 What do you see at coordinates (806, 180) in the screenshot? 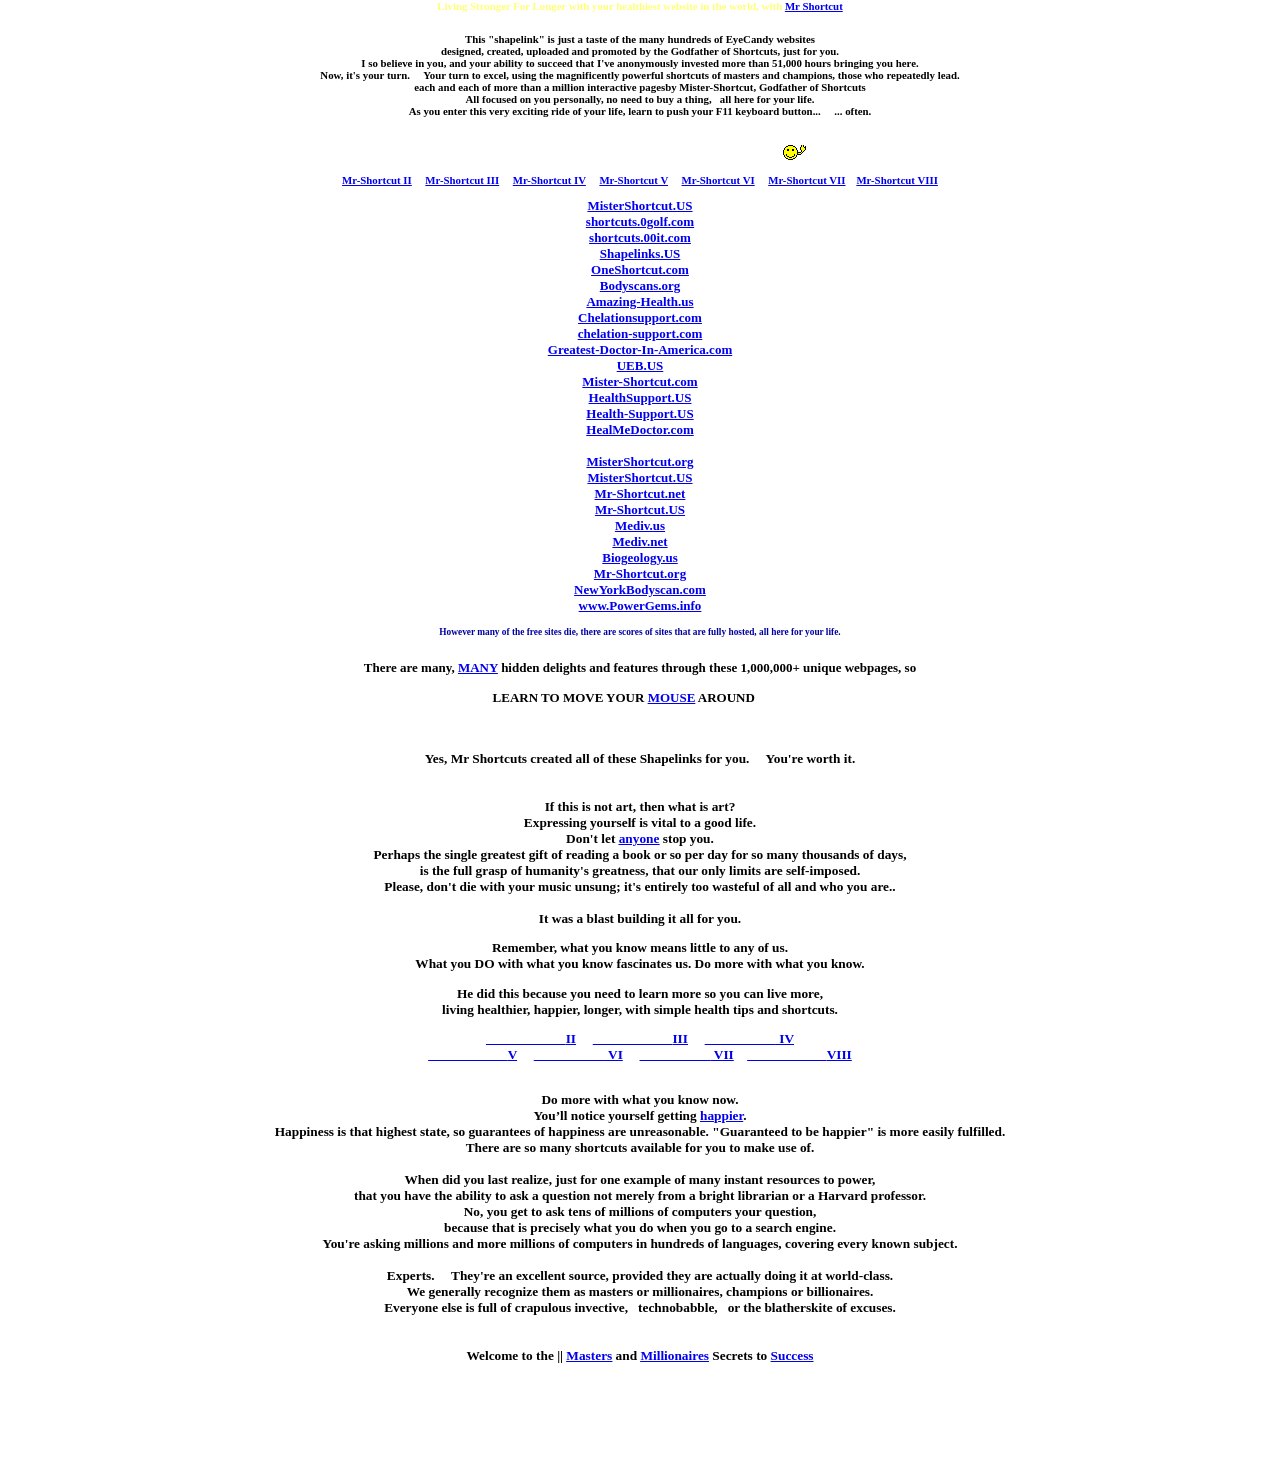
I see `Mr-Shortcut VII` at bounding box center [806, 180].